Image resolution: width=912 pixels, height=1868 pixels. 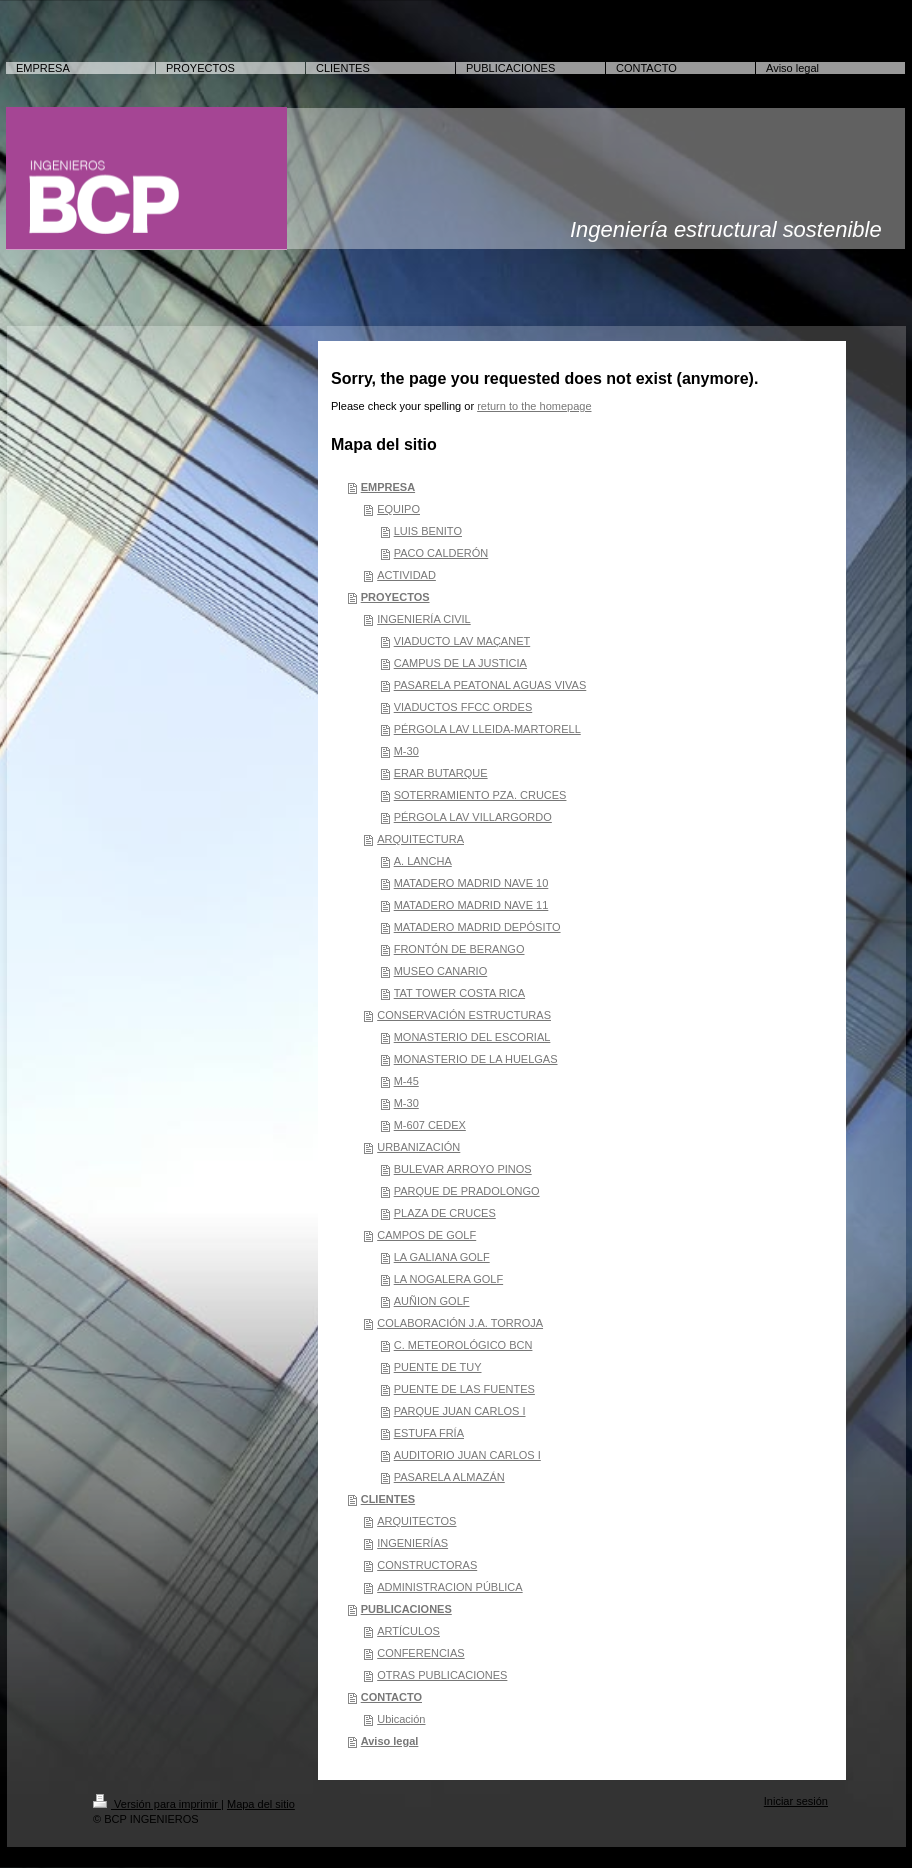 What do you see at coordinates (429, 1433) in the screenshot?
I see `ESTUFA FRÍA` at bounding box center [429, 1433].